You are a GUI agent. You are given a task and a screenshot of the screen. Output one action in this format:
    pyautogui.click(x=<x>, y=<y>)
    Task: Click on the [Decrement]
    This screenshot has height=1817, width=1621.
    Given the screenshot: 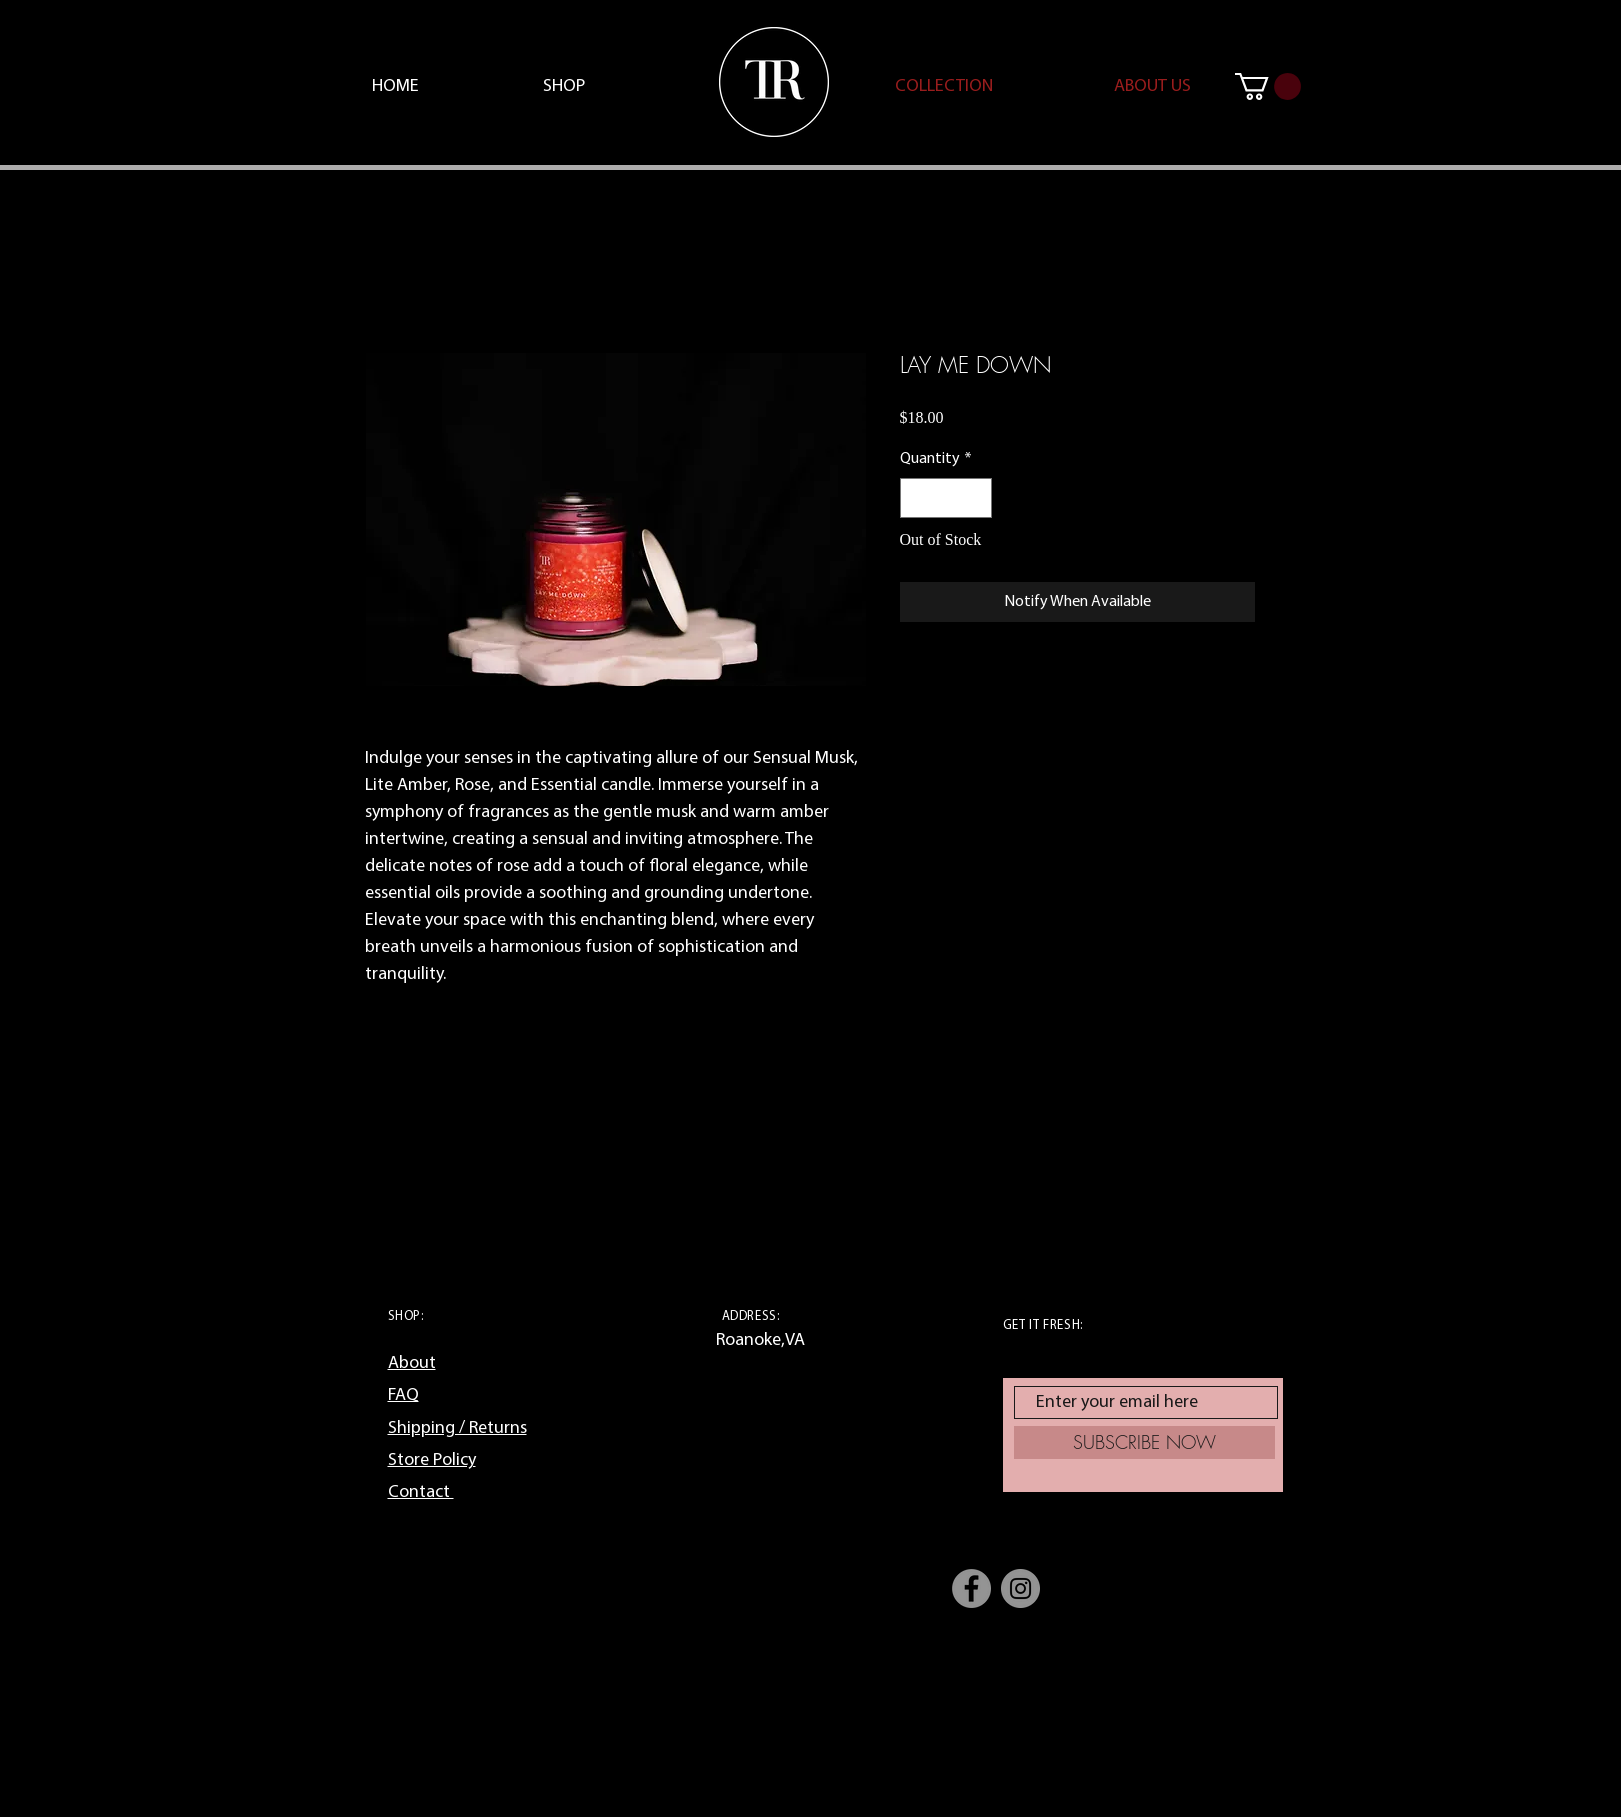 What is the action you would take?
    pyautogui.click(x=917, y=498)
    